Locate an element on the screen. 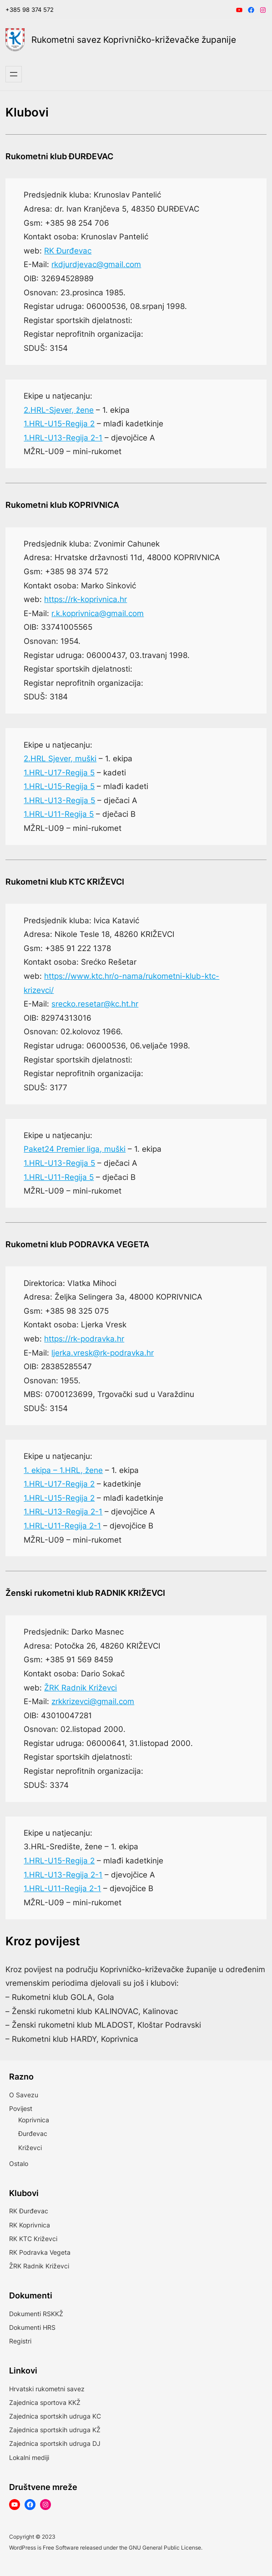  Rukometni savez Koprivničko-križevačke županije is located at coordinates (133, 40).